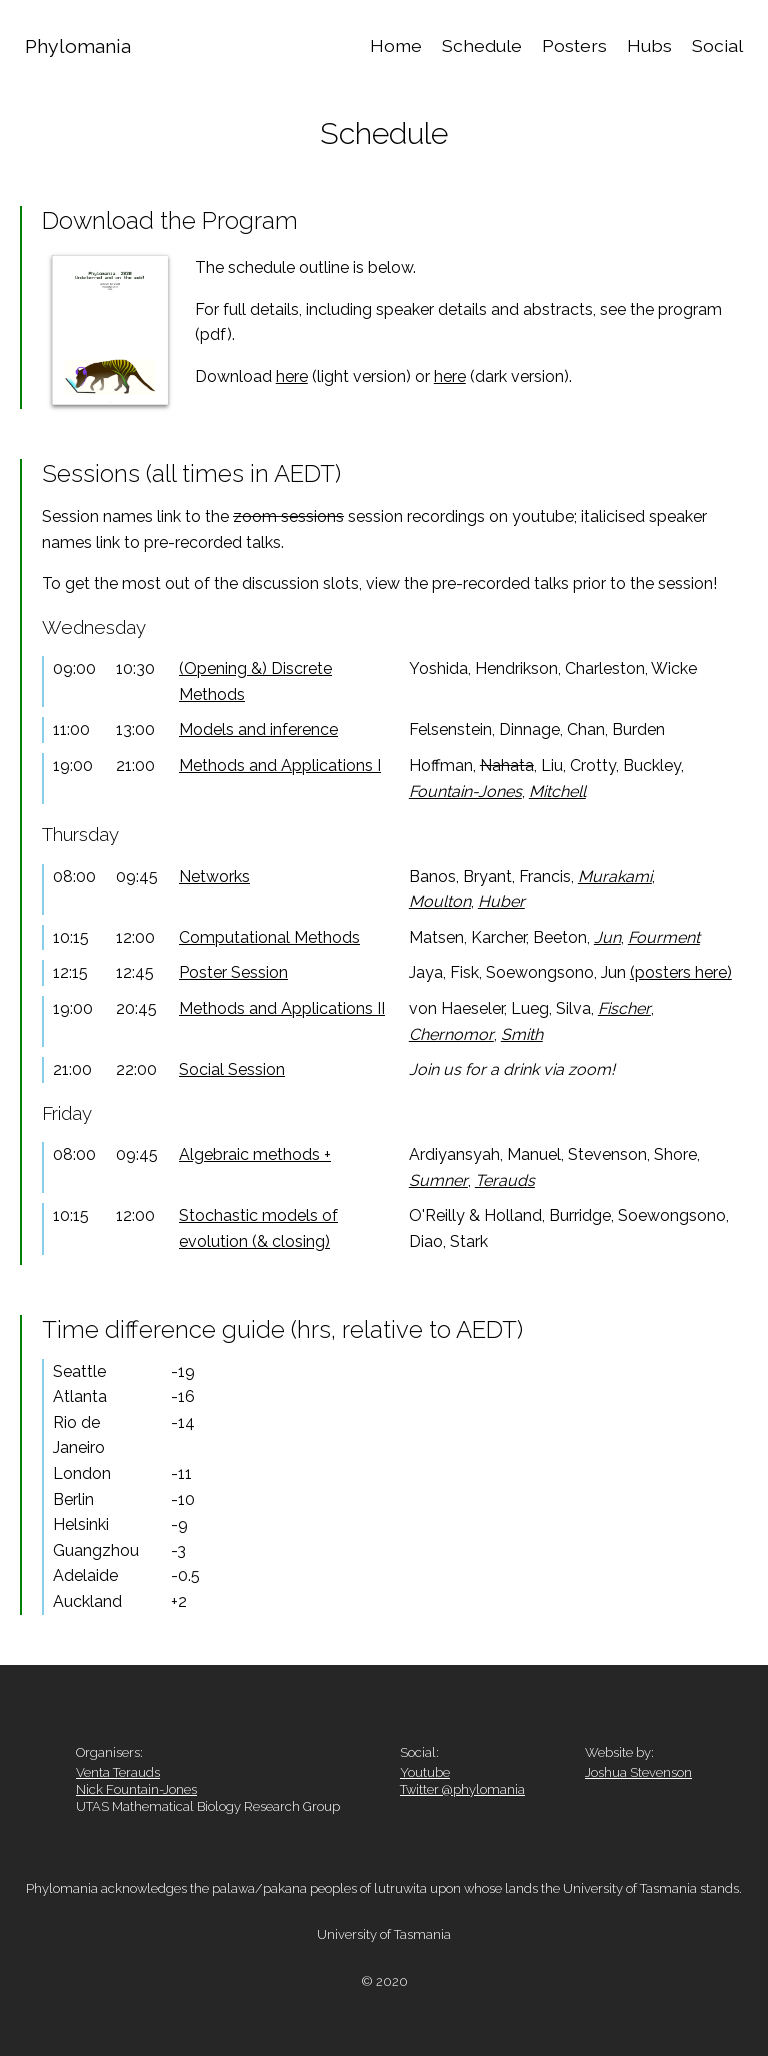 This screenshot has height=2056, width=768. I want to click on Home, so click(396, 45).